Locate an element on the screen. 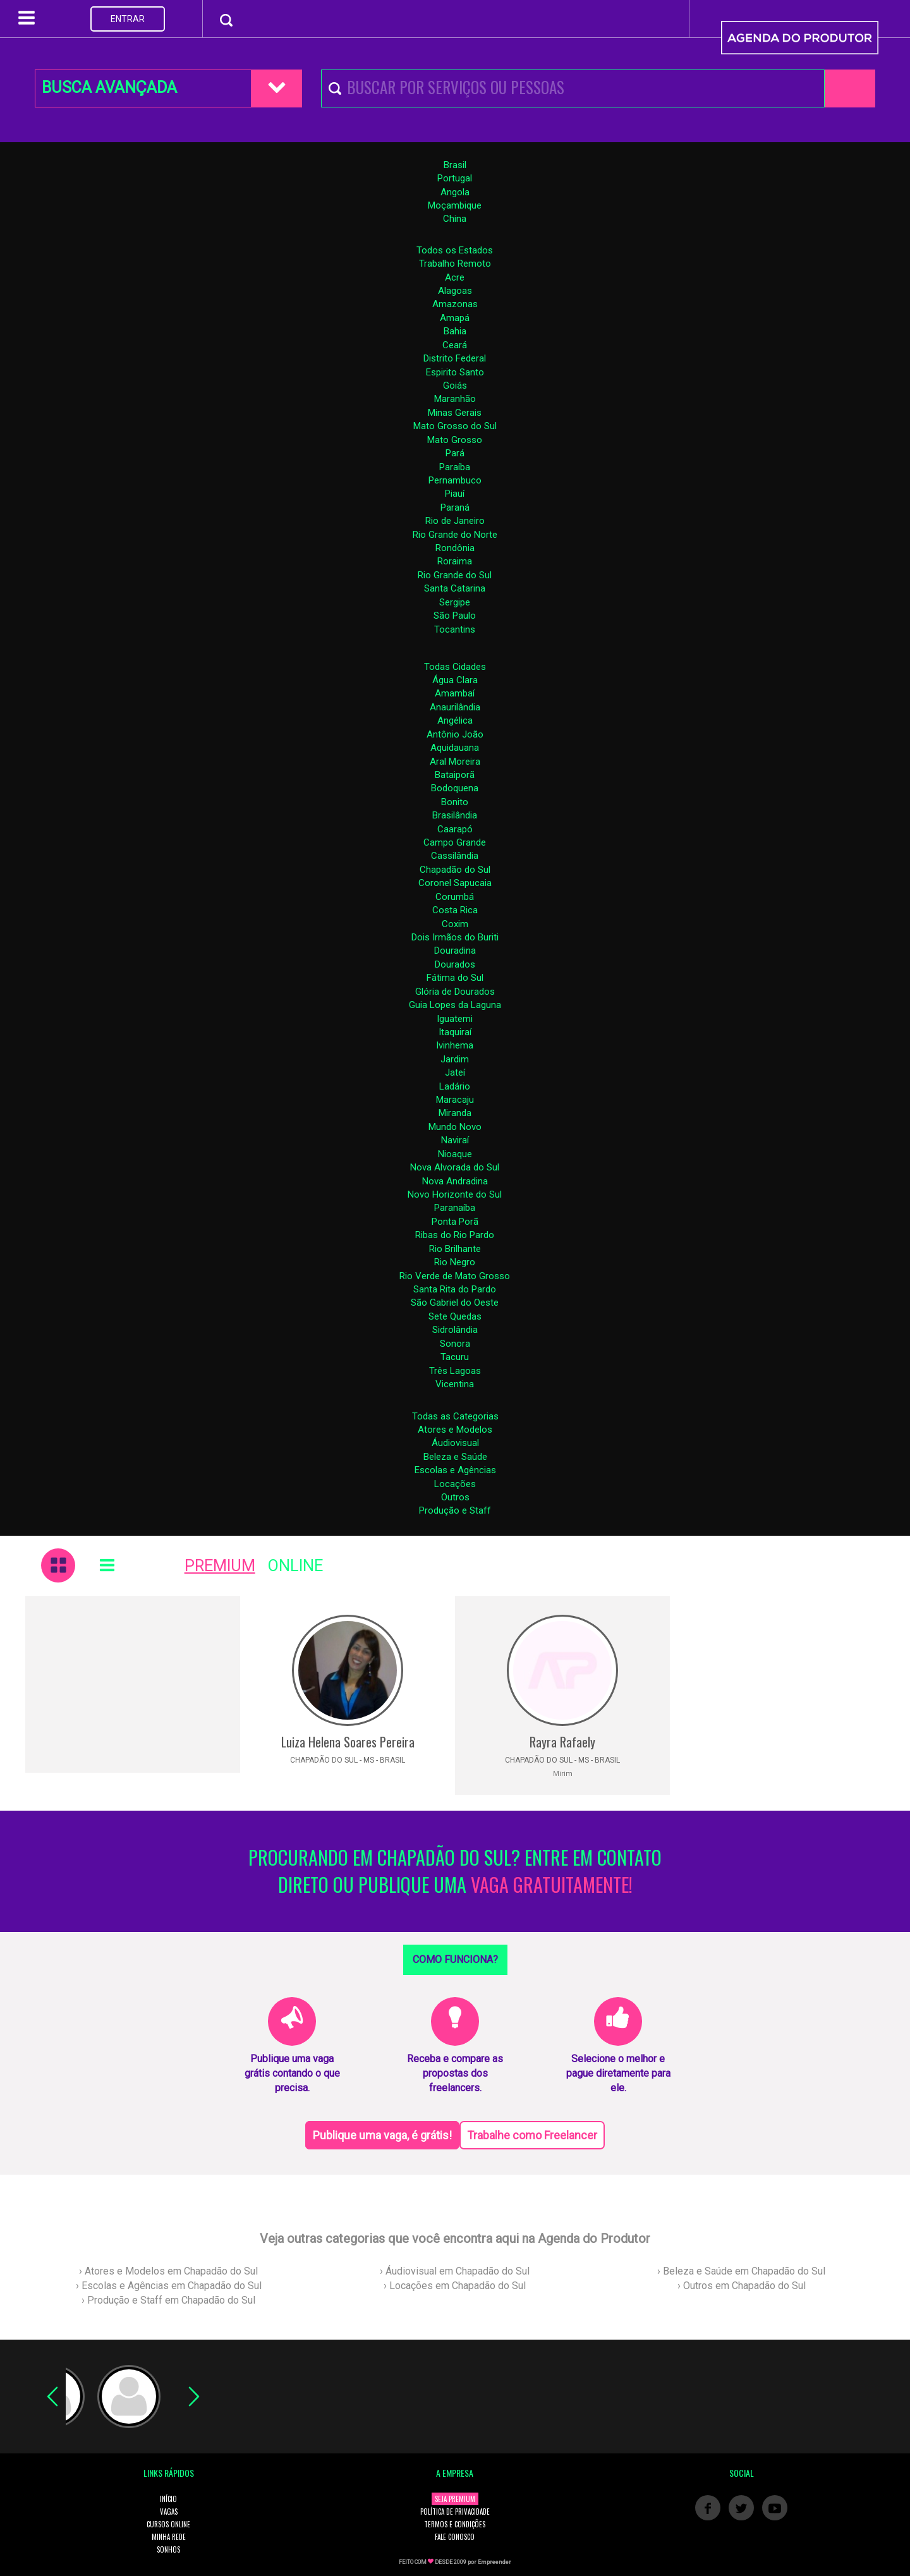 This screenshot has width=910, height=2576. POLÍTICA DE PRIVACIDADE is located at coordinates (455, 2511).